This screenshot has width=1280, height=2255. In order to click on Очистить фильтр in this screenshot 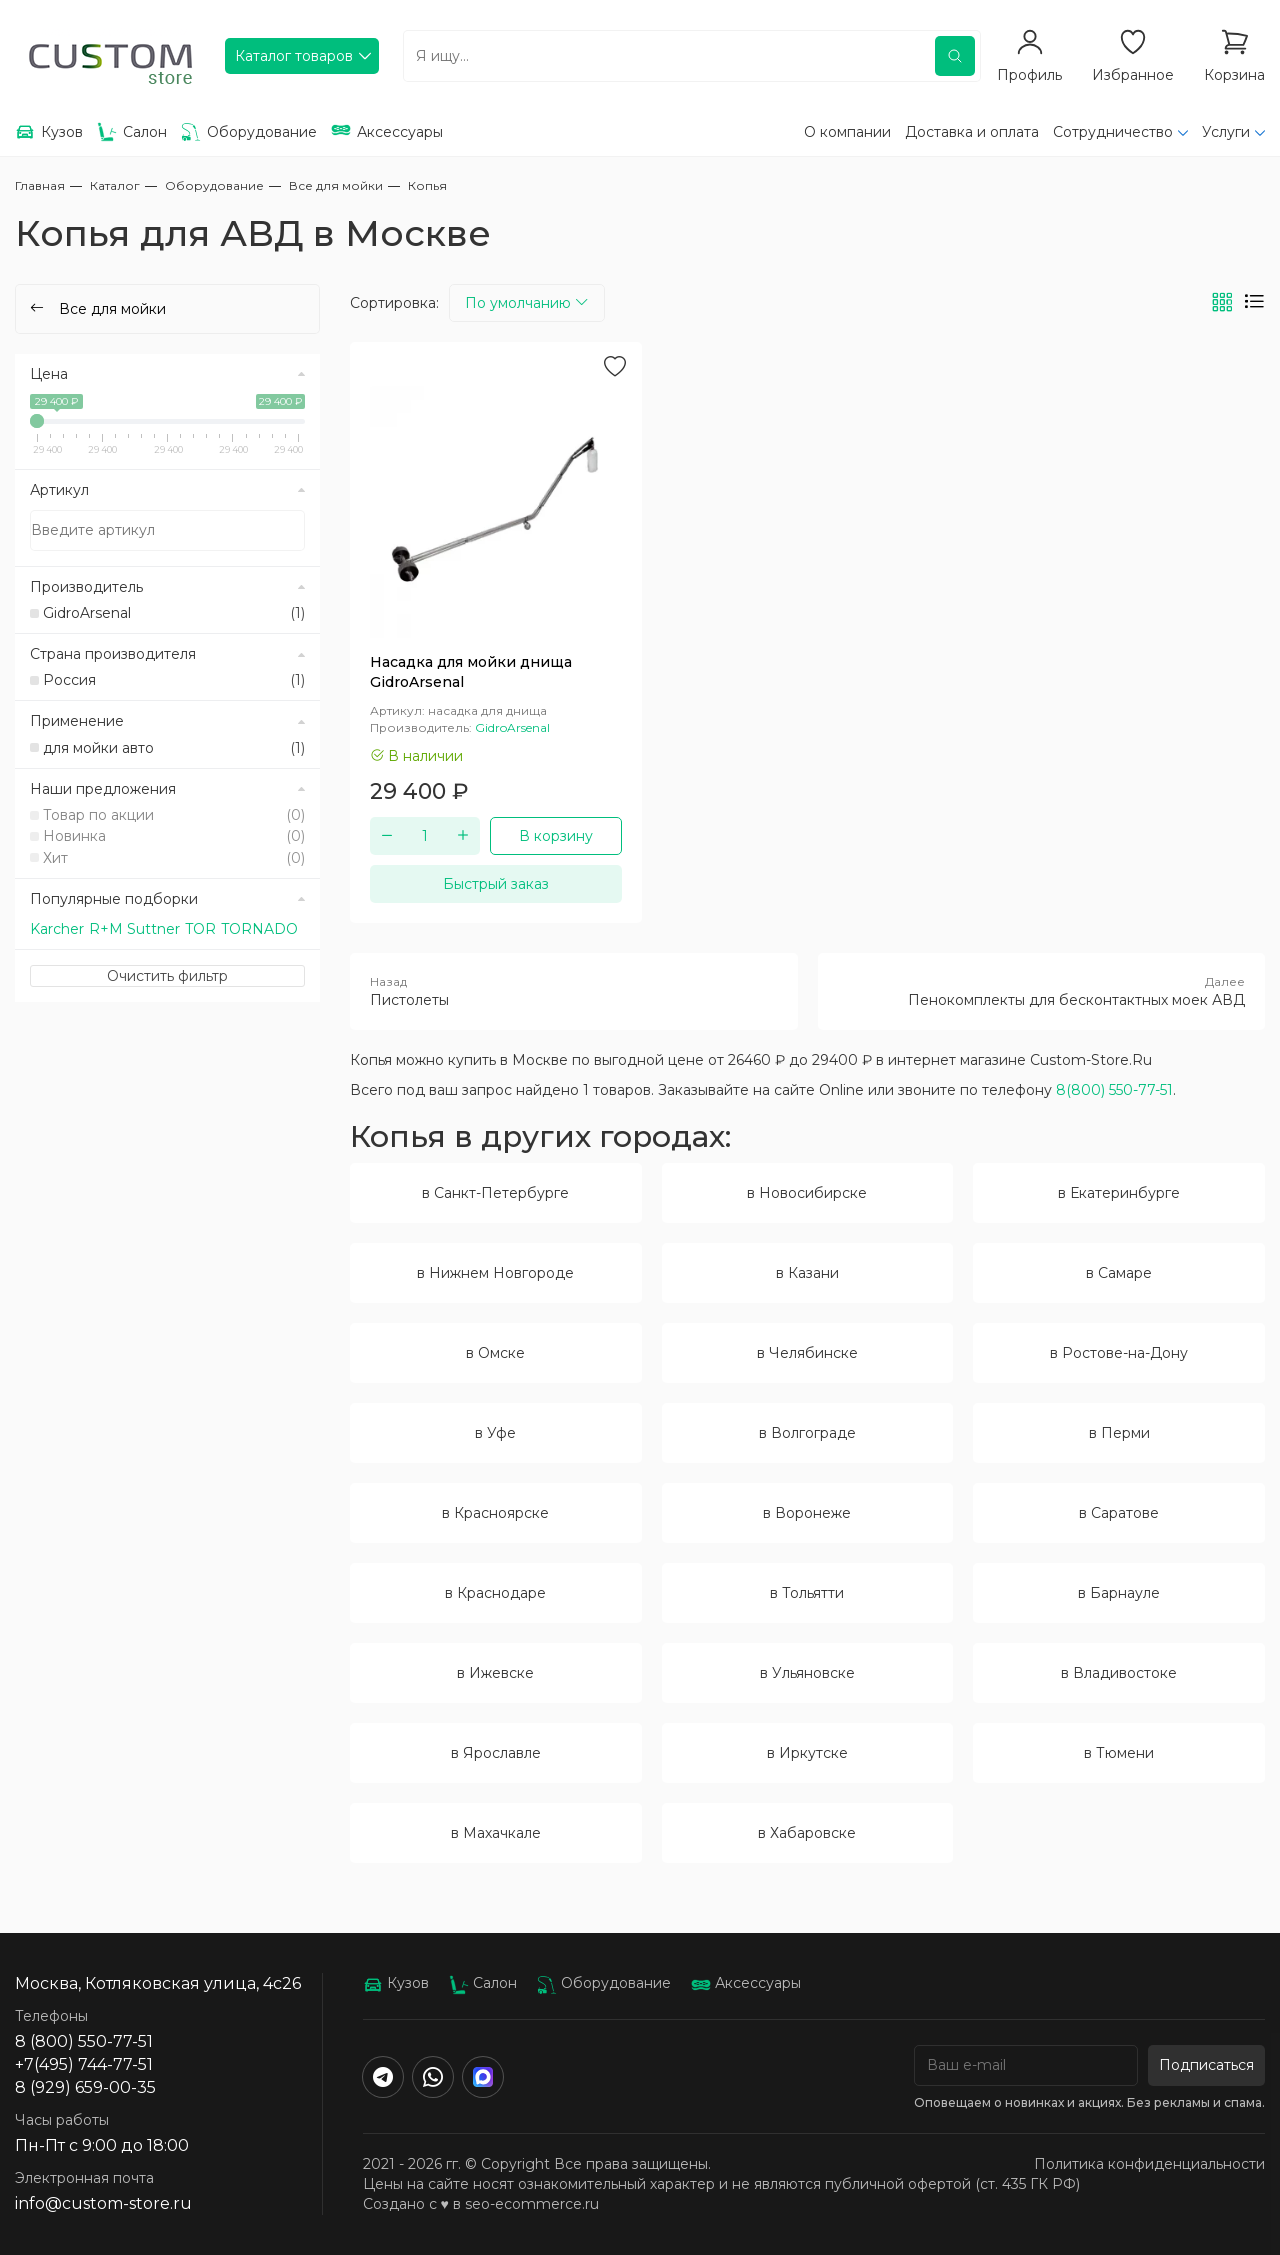, I will do `click(167, 976)`.